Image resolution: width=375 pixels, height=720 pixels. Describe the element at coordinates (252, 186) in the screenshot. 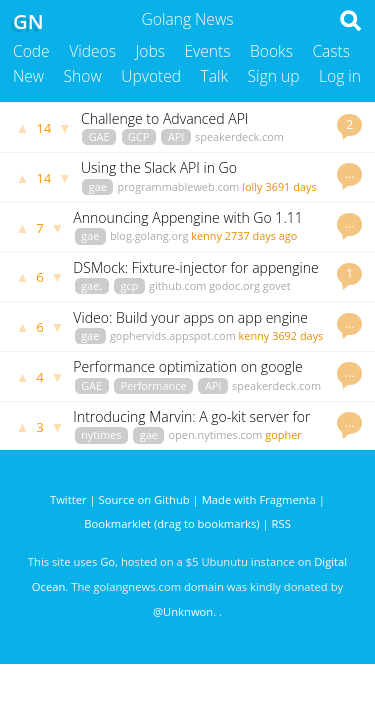

I see `lolly` at that location.